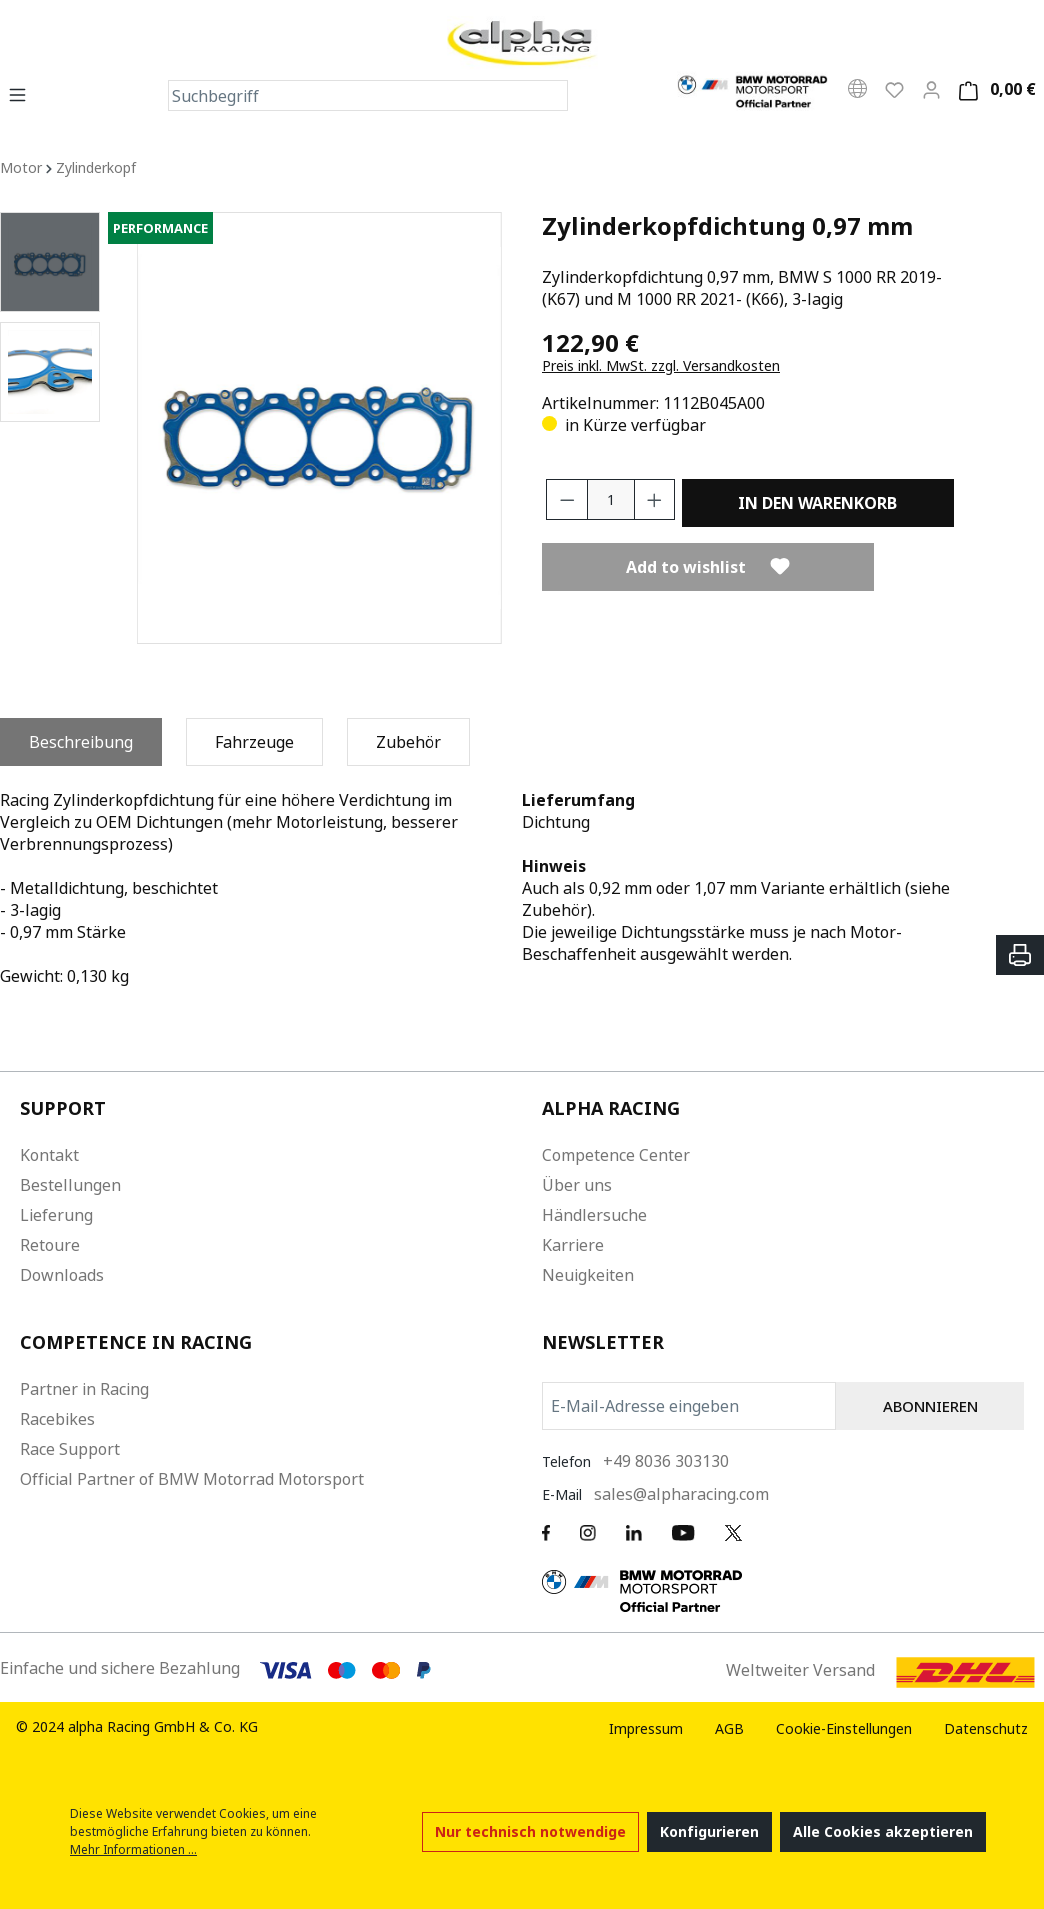 The width and height of the screenshot is (1044, 1909). What do you see at coordinates (573, 1245) in the screenshot?
I see `Karriere` at bounding box center [573, 1245].